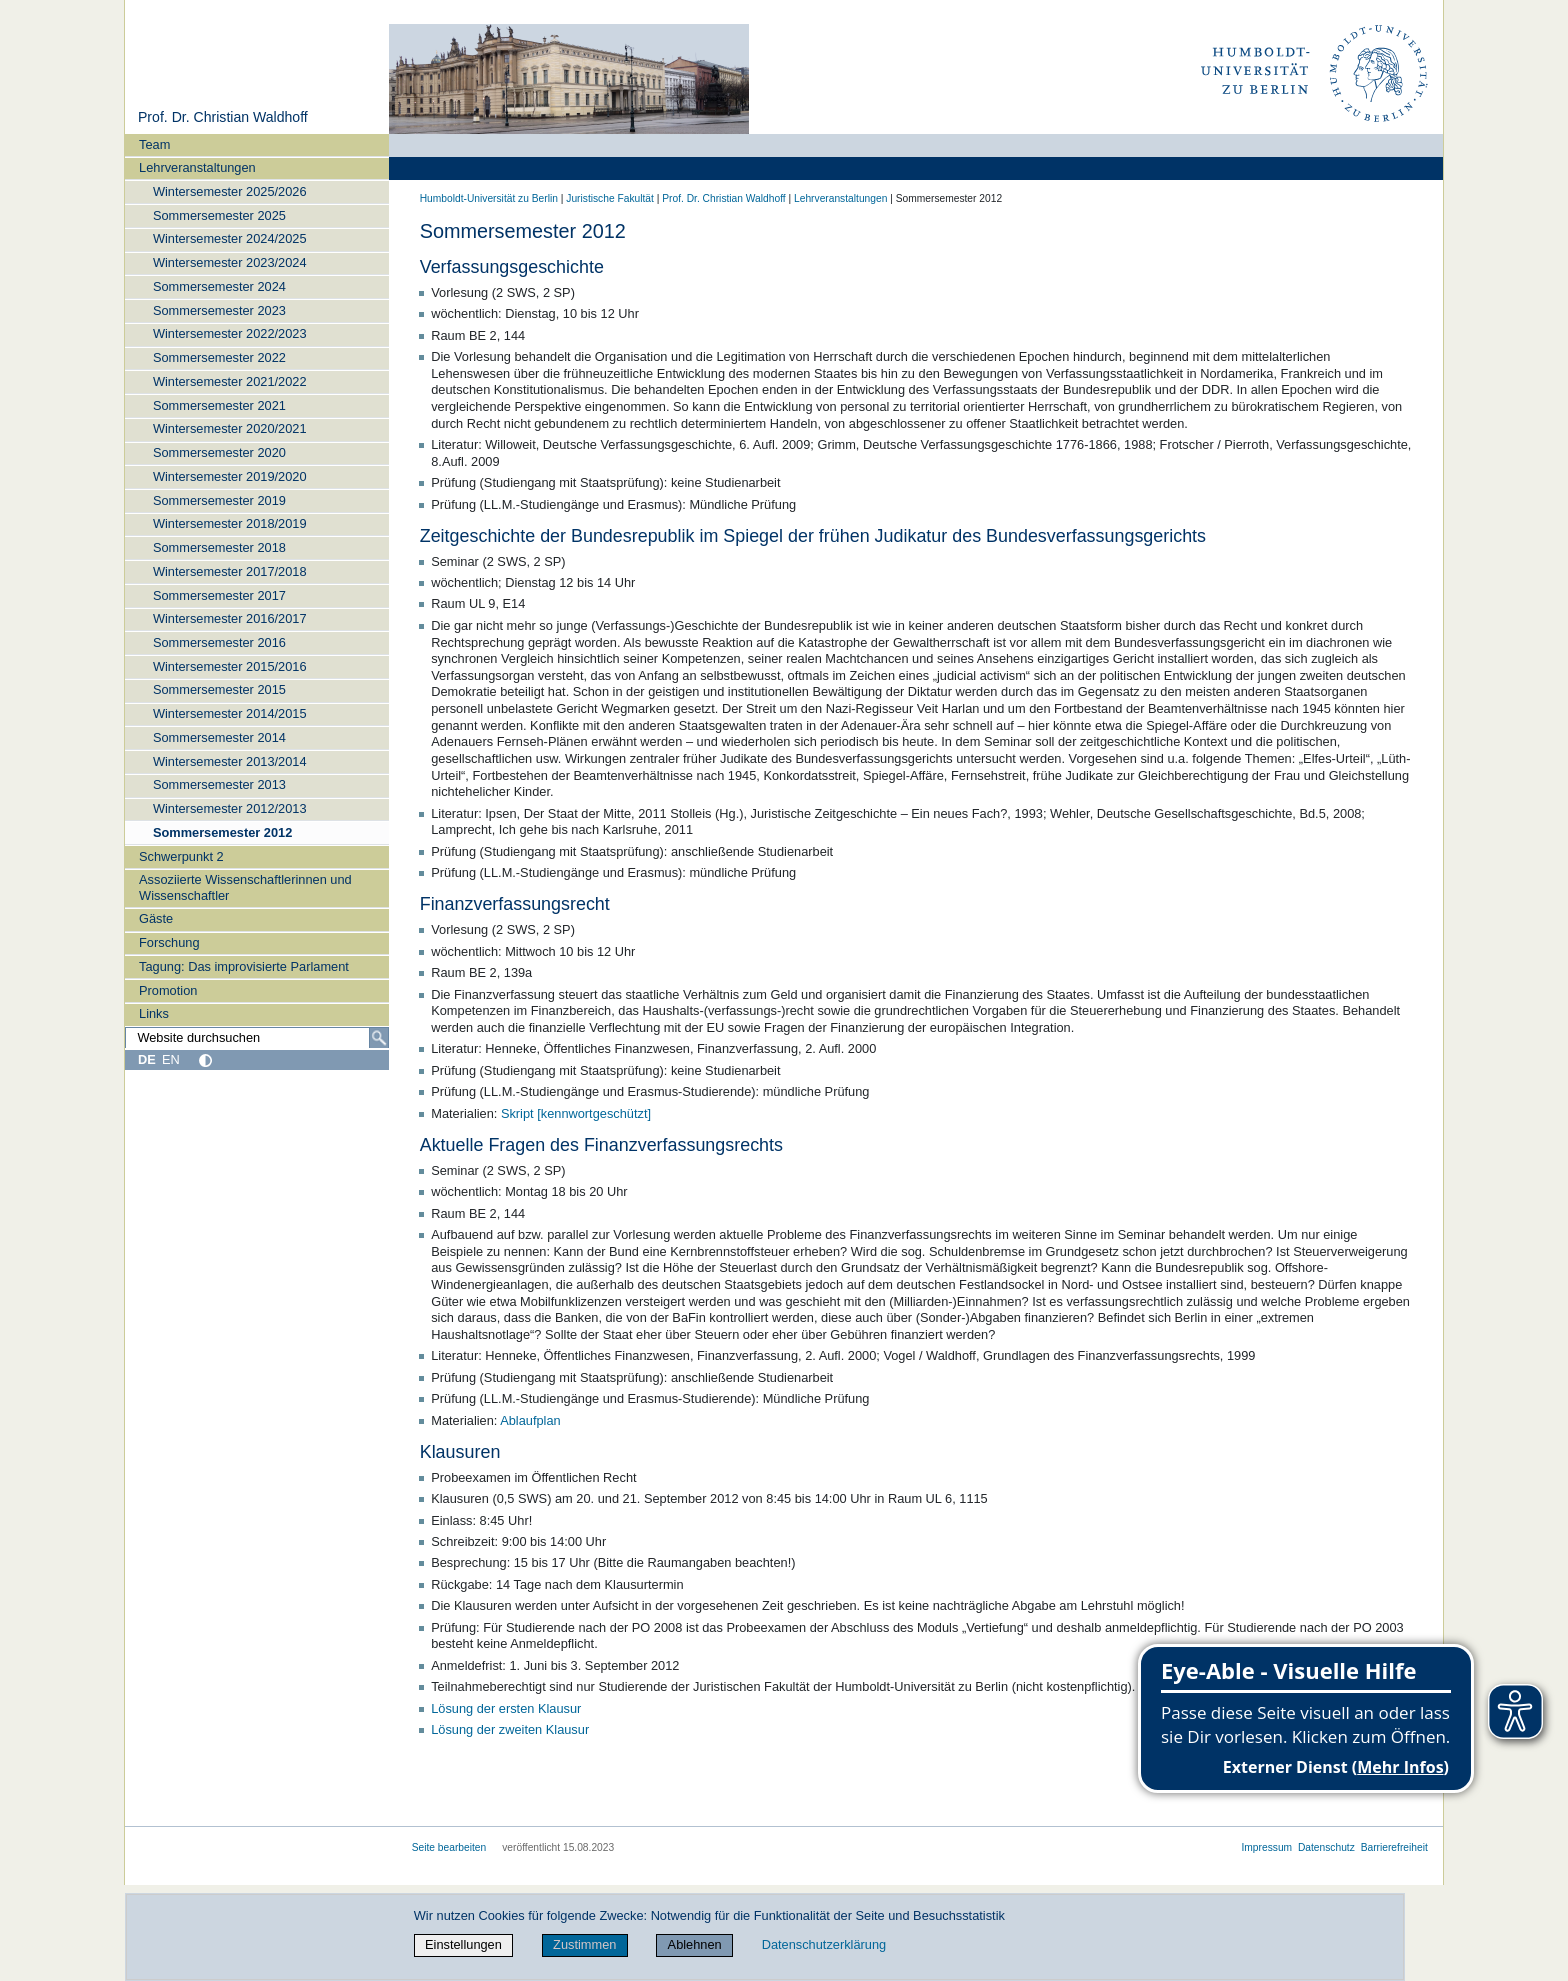 The width and height of the screenshot is (1568, 1981). What do you see at coordinates (230, 571) in the screenshot?
I see `Wintersemester 2017/2018` at bounding box center [230, 571].